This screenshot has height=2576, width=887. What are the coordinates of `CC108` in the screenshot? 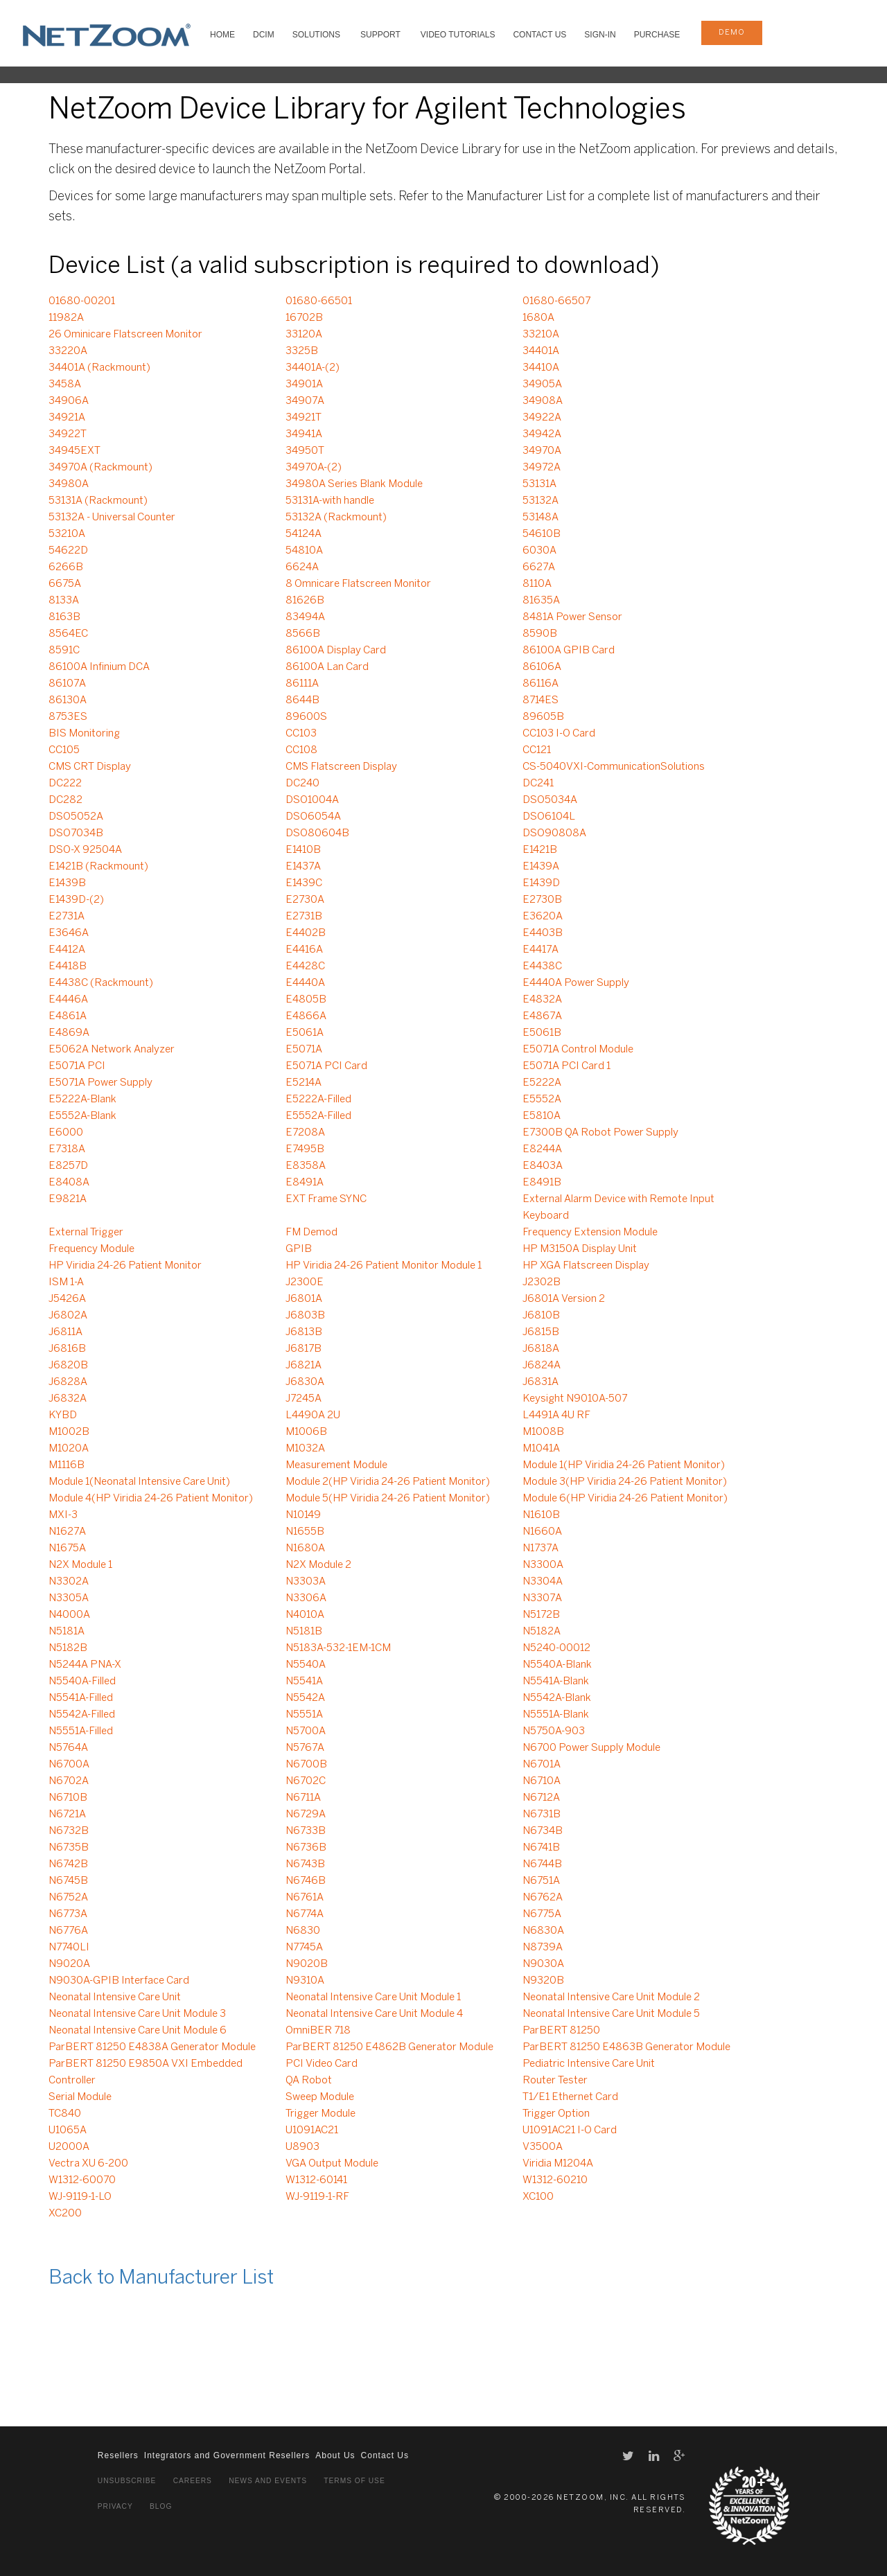 It's located at (301, 750).